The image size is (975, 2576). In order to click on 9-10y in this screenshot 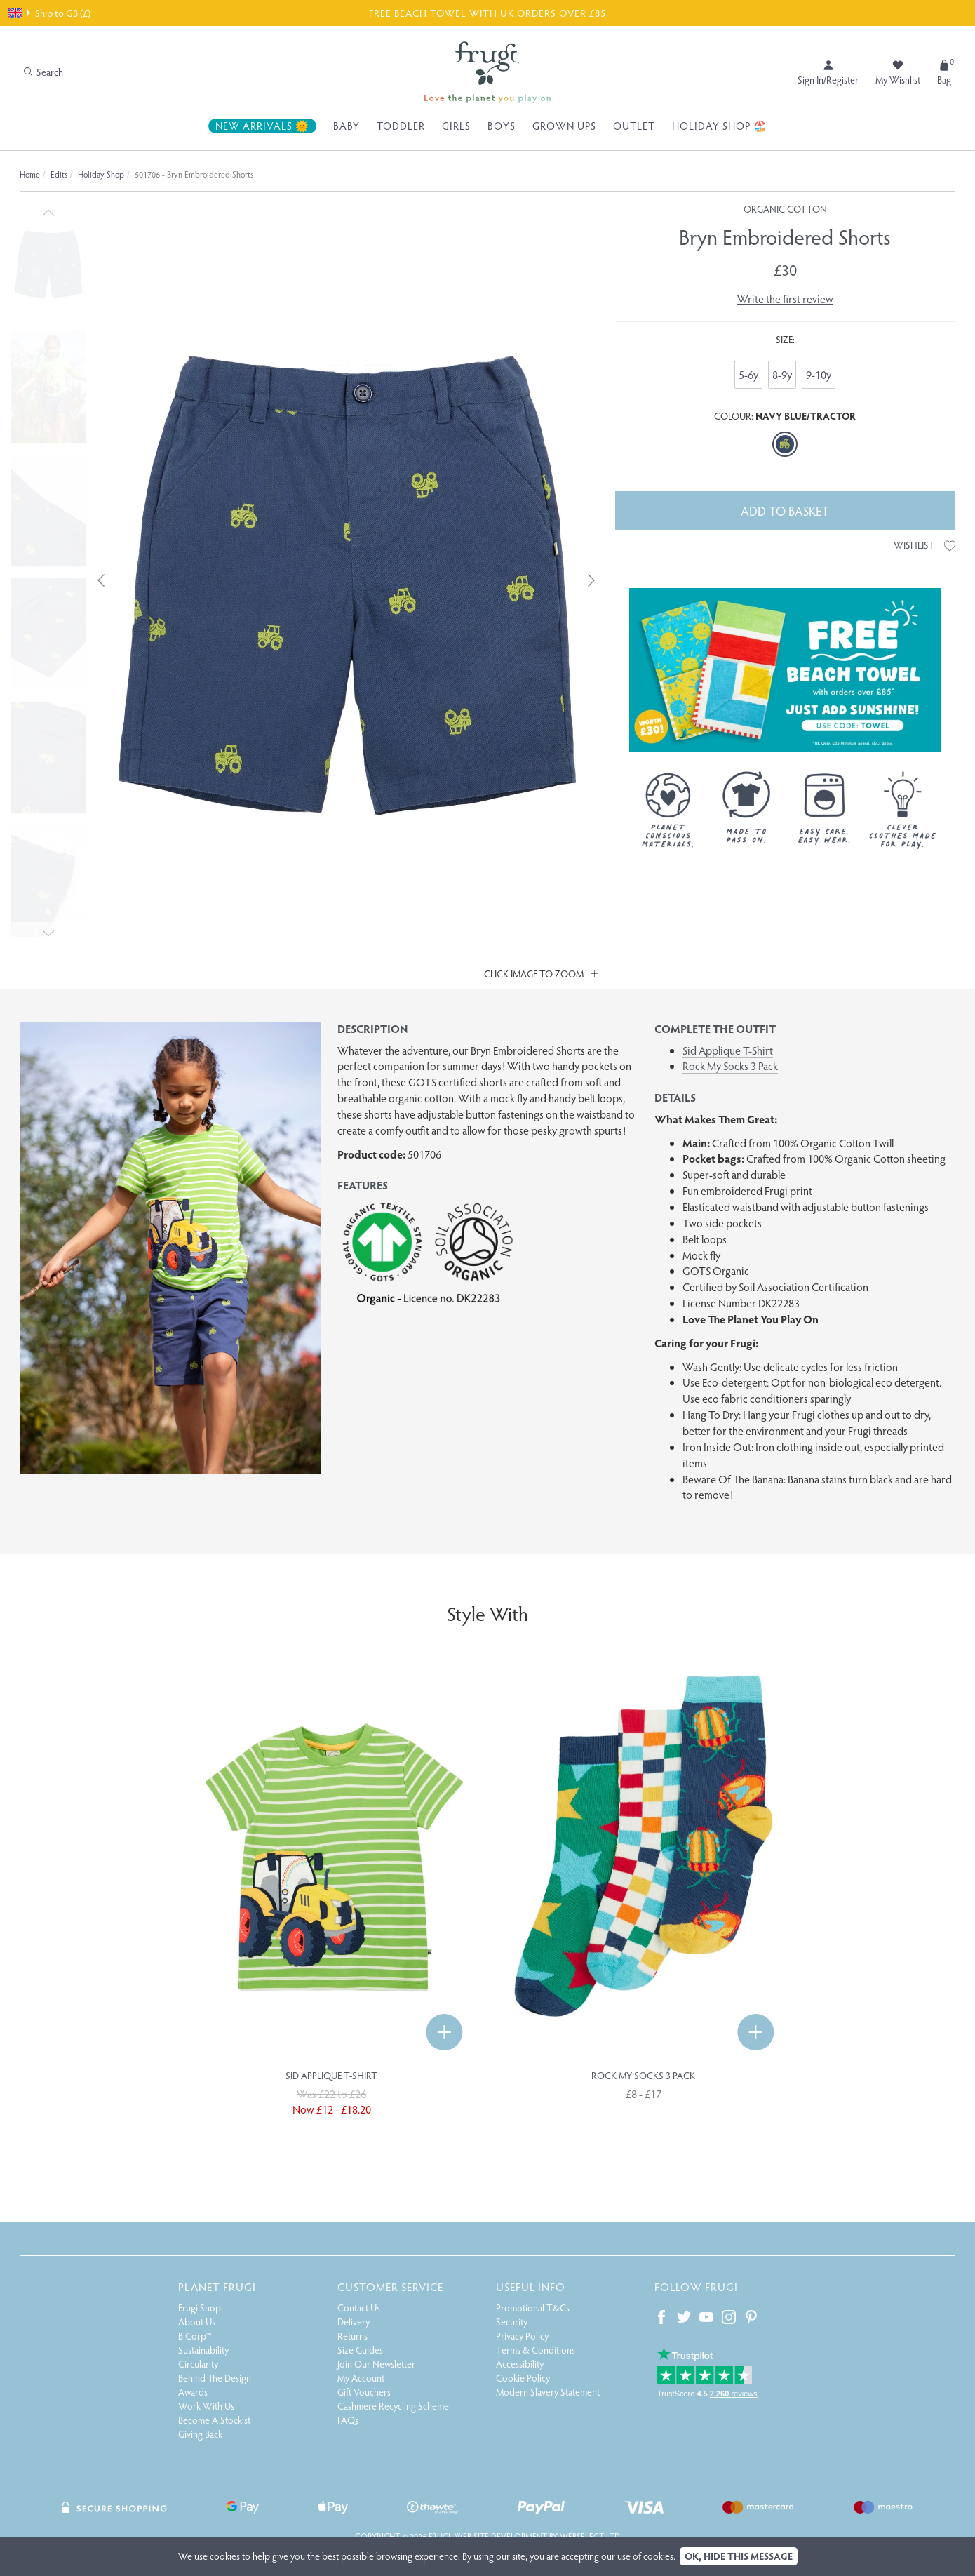, I will do `click(818, 374)`.